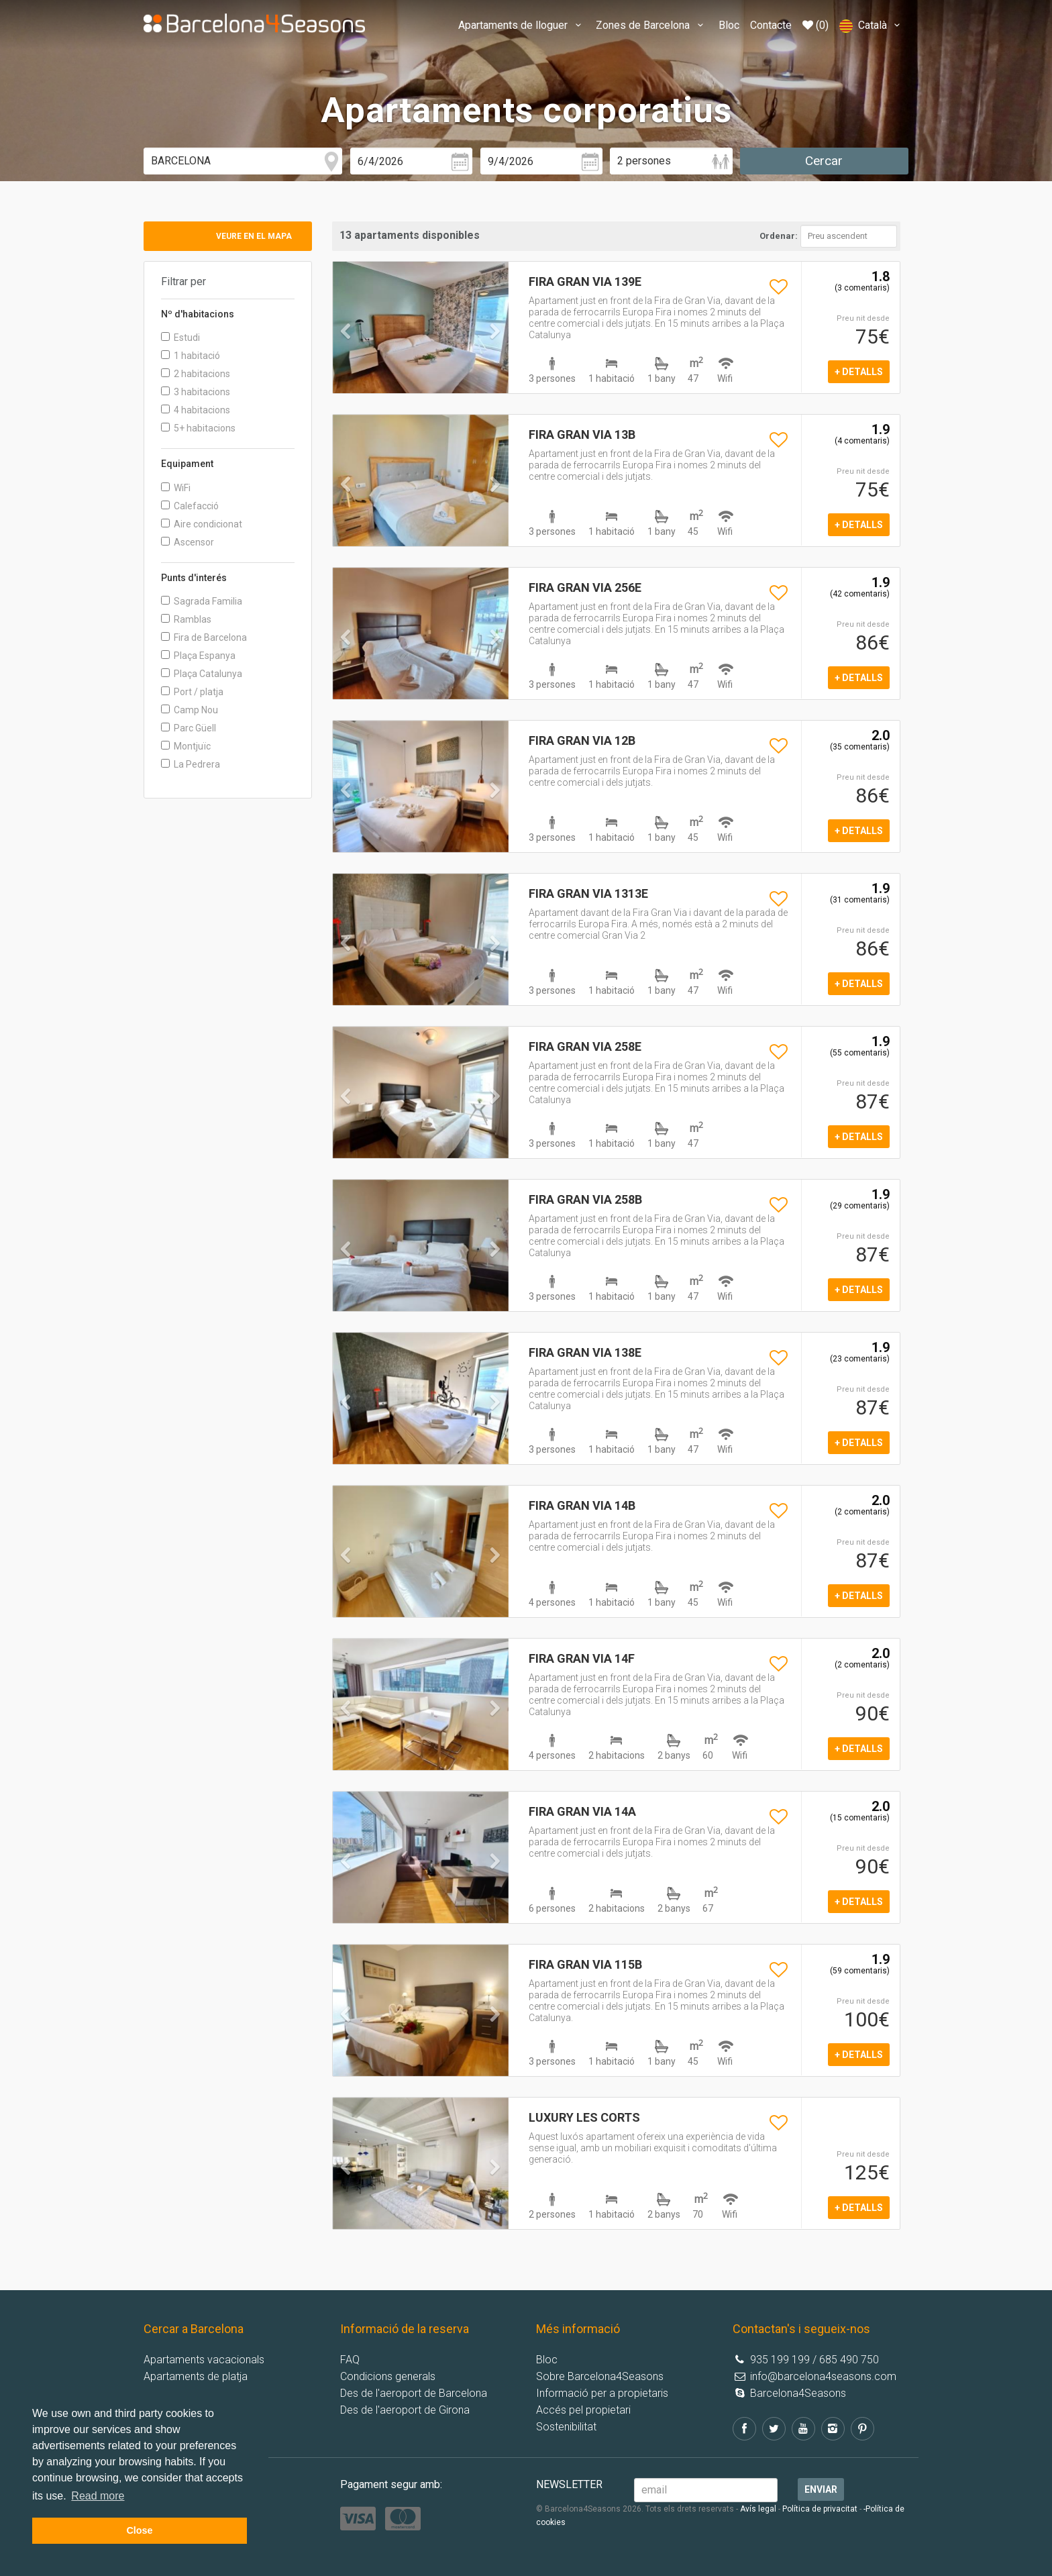 The width and height of the screenshot is (1052, 2576). Describe the element at coordinates (186, 619) in the screenshot. I see `Ramblas` at that location.